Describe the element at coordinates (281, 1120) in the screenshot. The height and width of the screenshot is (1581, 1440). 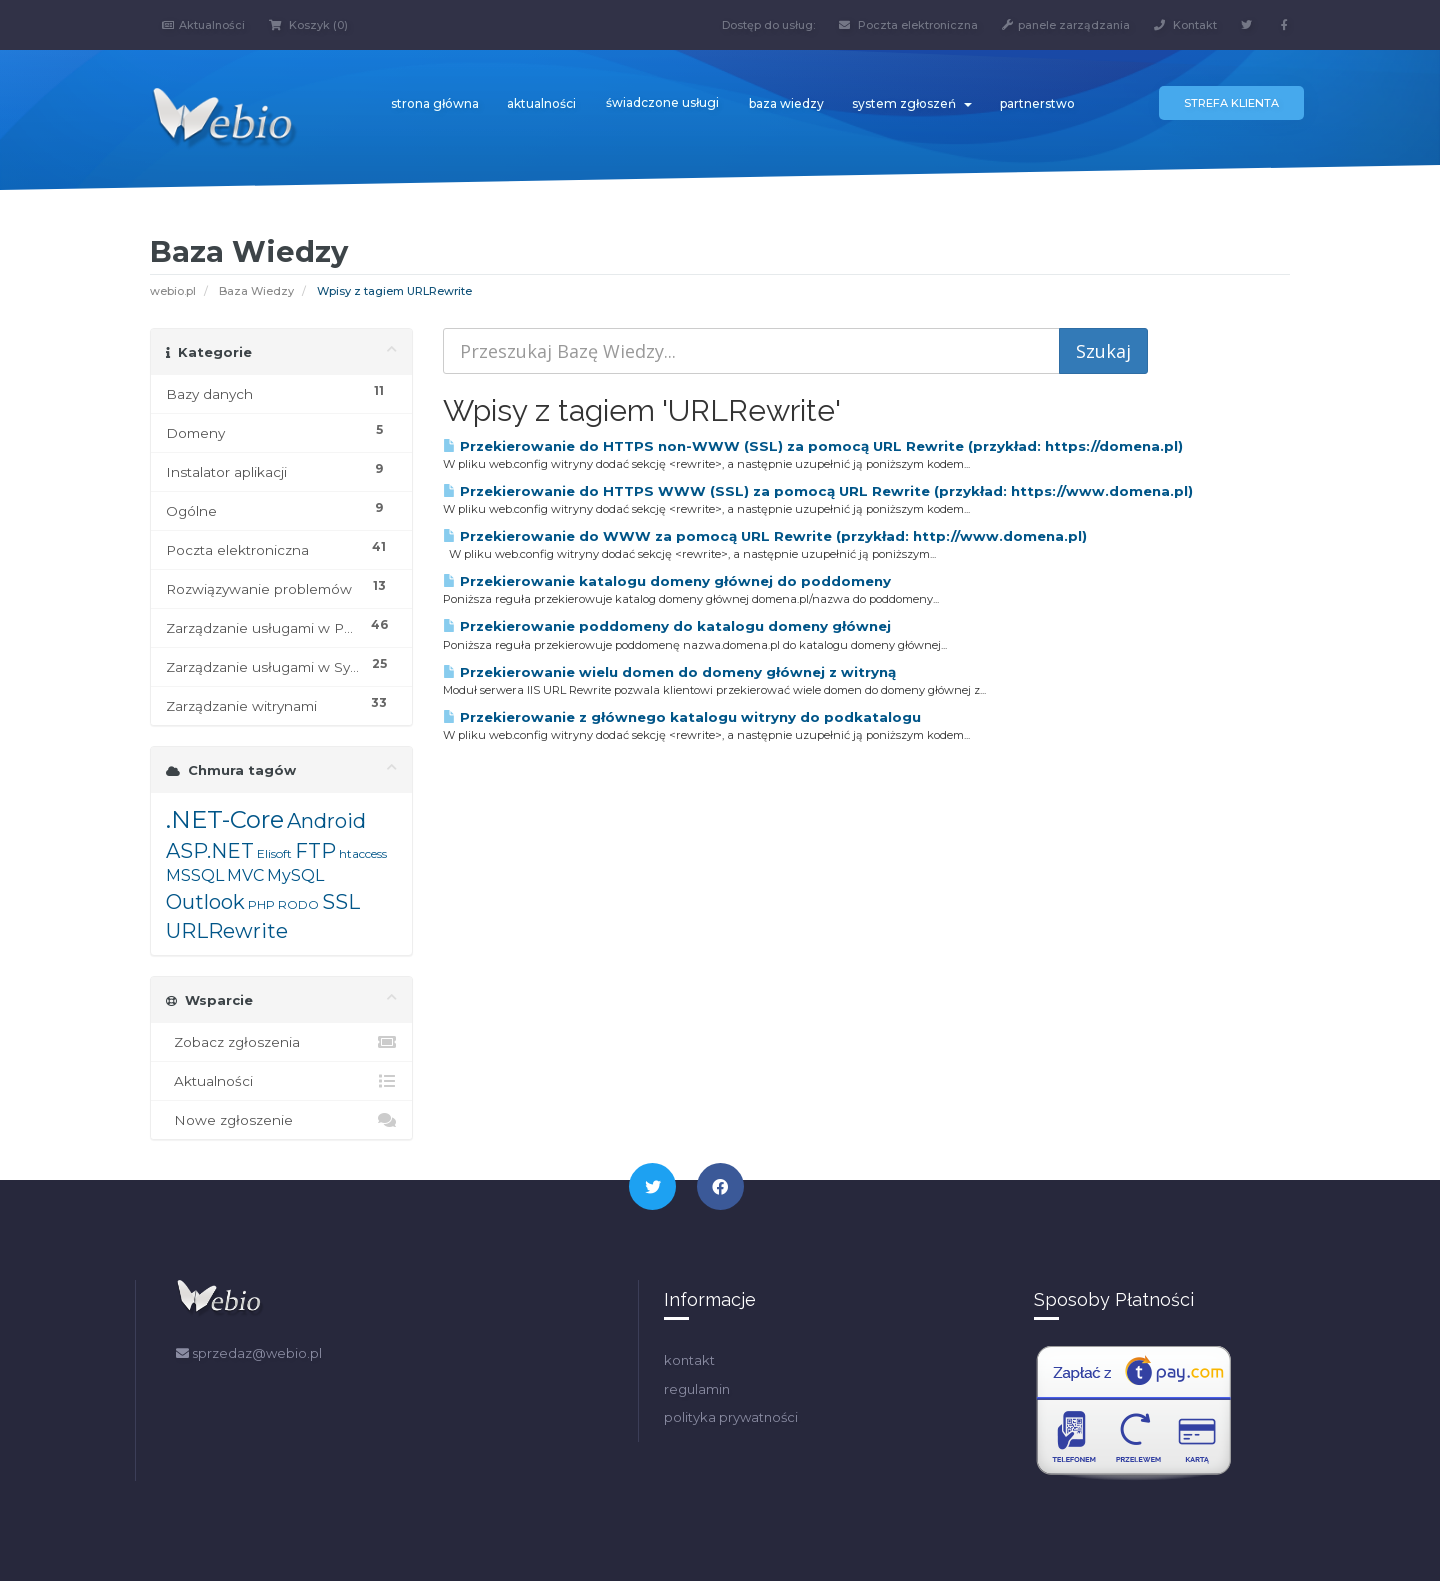
I see `Nowe zgłoszenie` at that location.